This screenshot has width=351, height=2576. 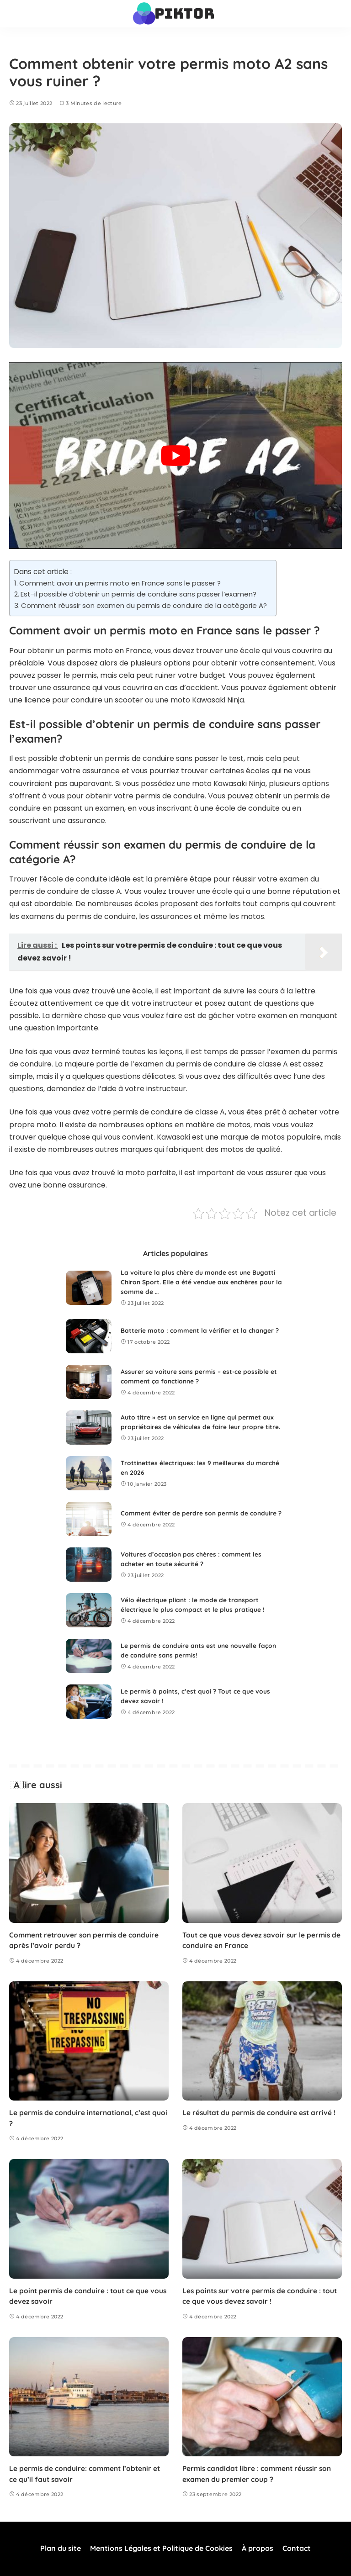 I want to click on [Auto titre » est un service en ligne qui permet aux propriétaires de véhicules de faire leur propre titre.], so click(x=89, y=1427).